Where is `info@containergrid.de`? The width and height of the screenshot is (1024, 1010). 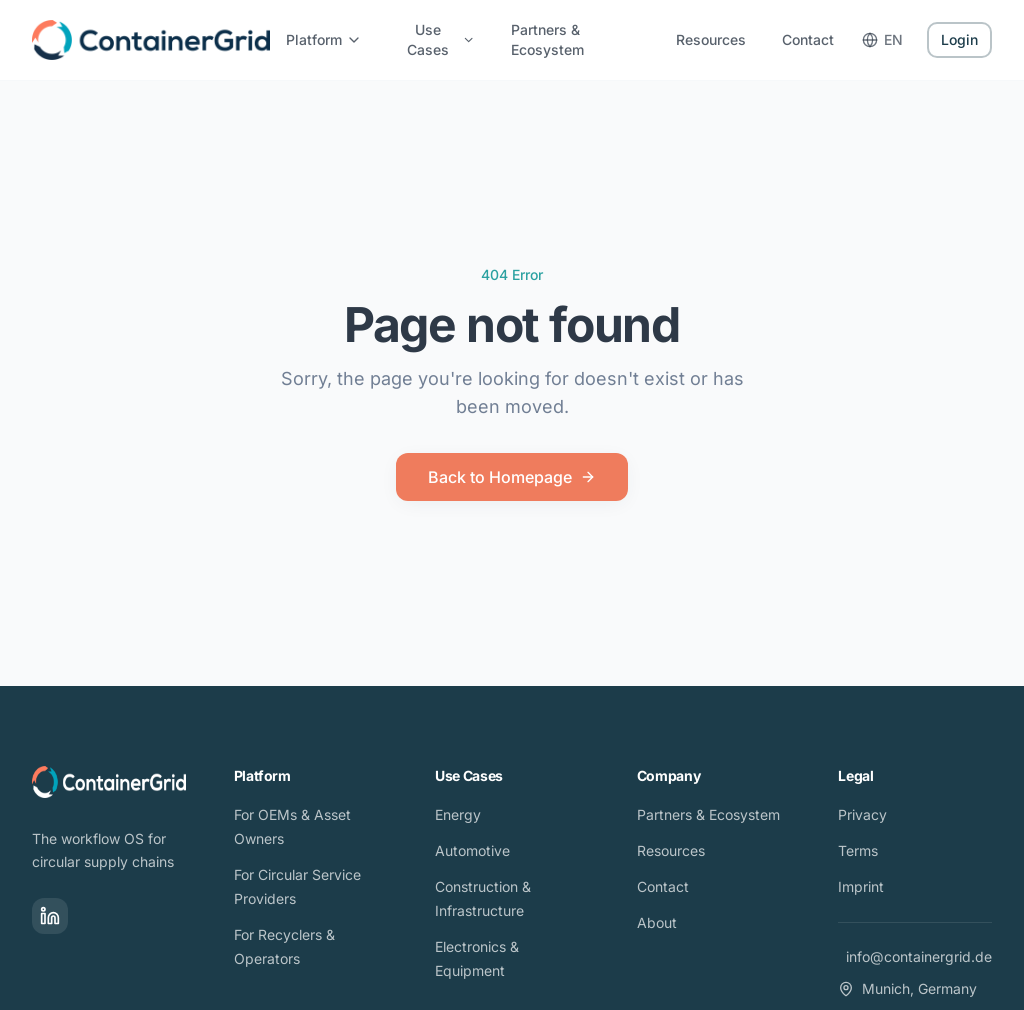 info@containergrid.de is located at coordinates (919, 956).